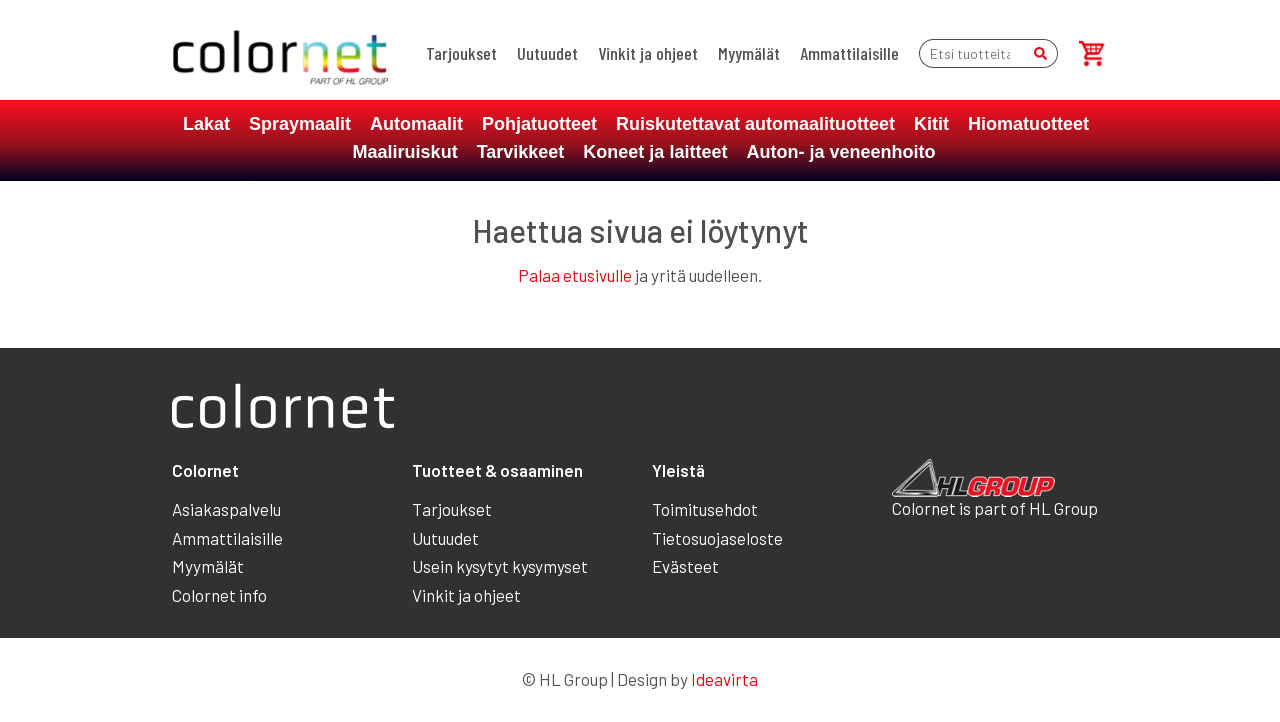 This screenshot has height=722, width=1280. Describe the element at coordinates (648, 53) in the screenshot. I see `Vinkit ja ohjeet` at that location.